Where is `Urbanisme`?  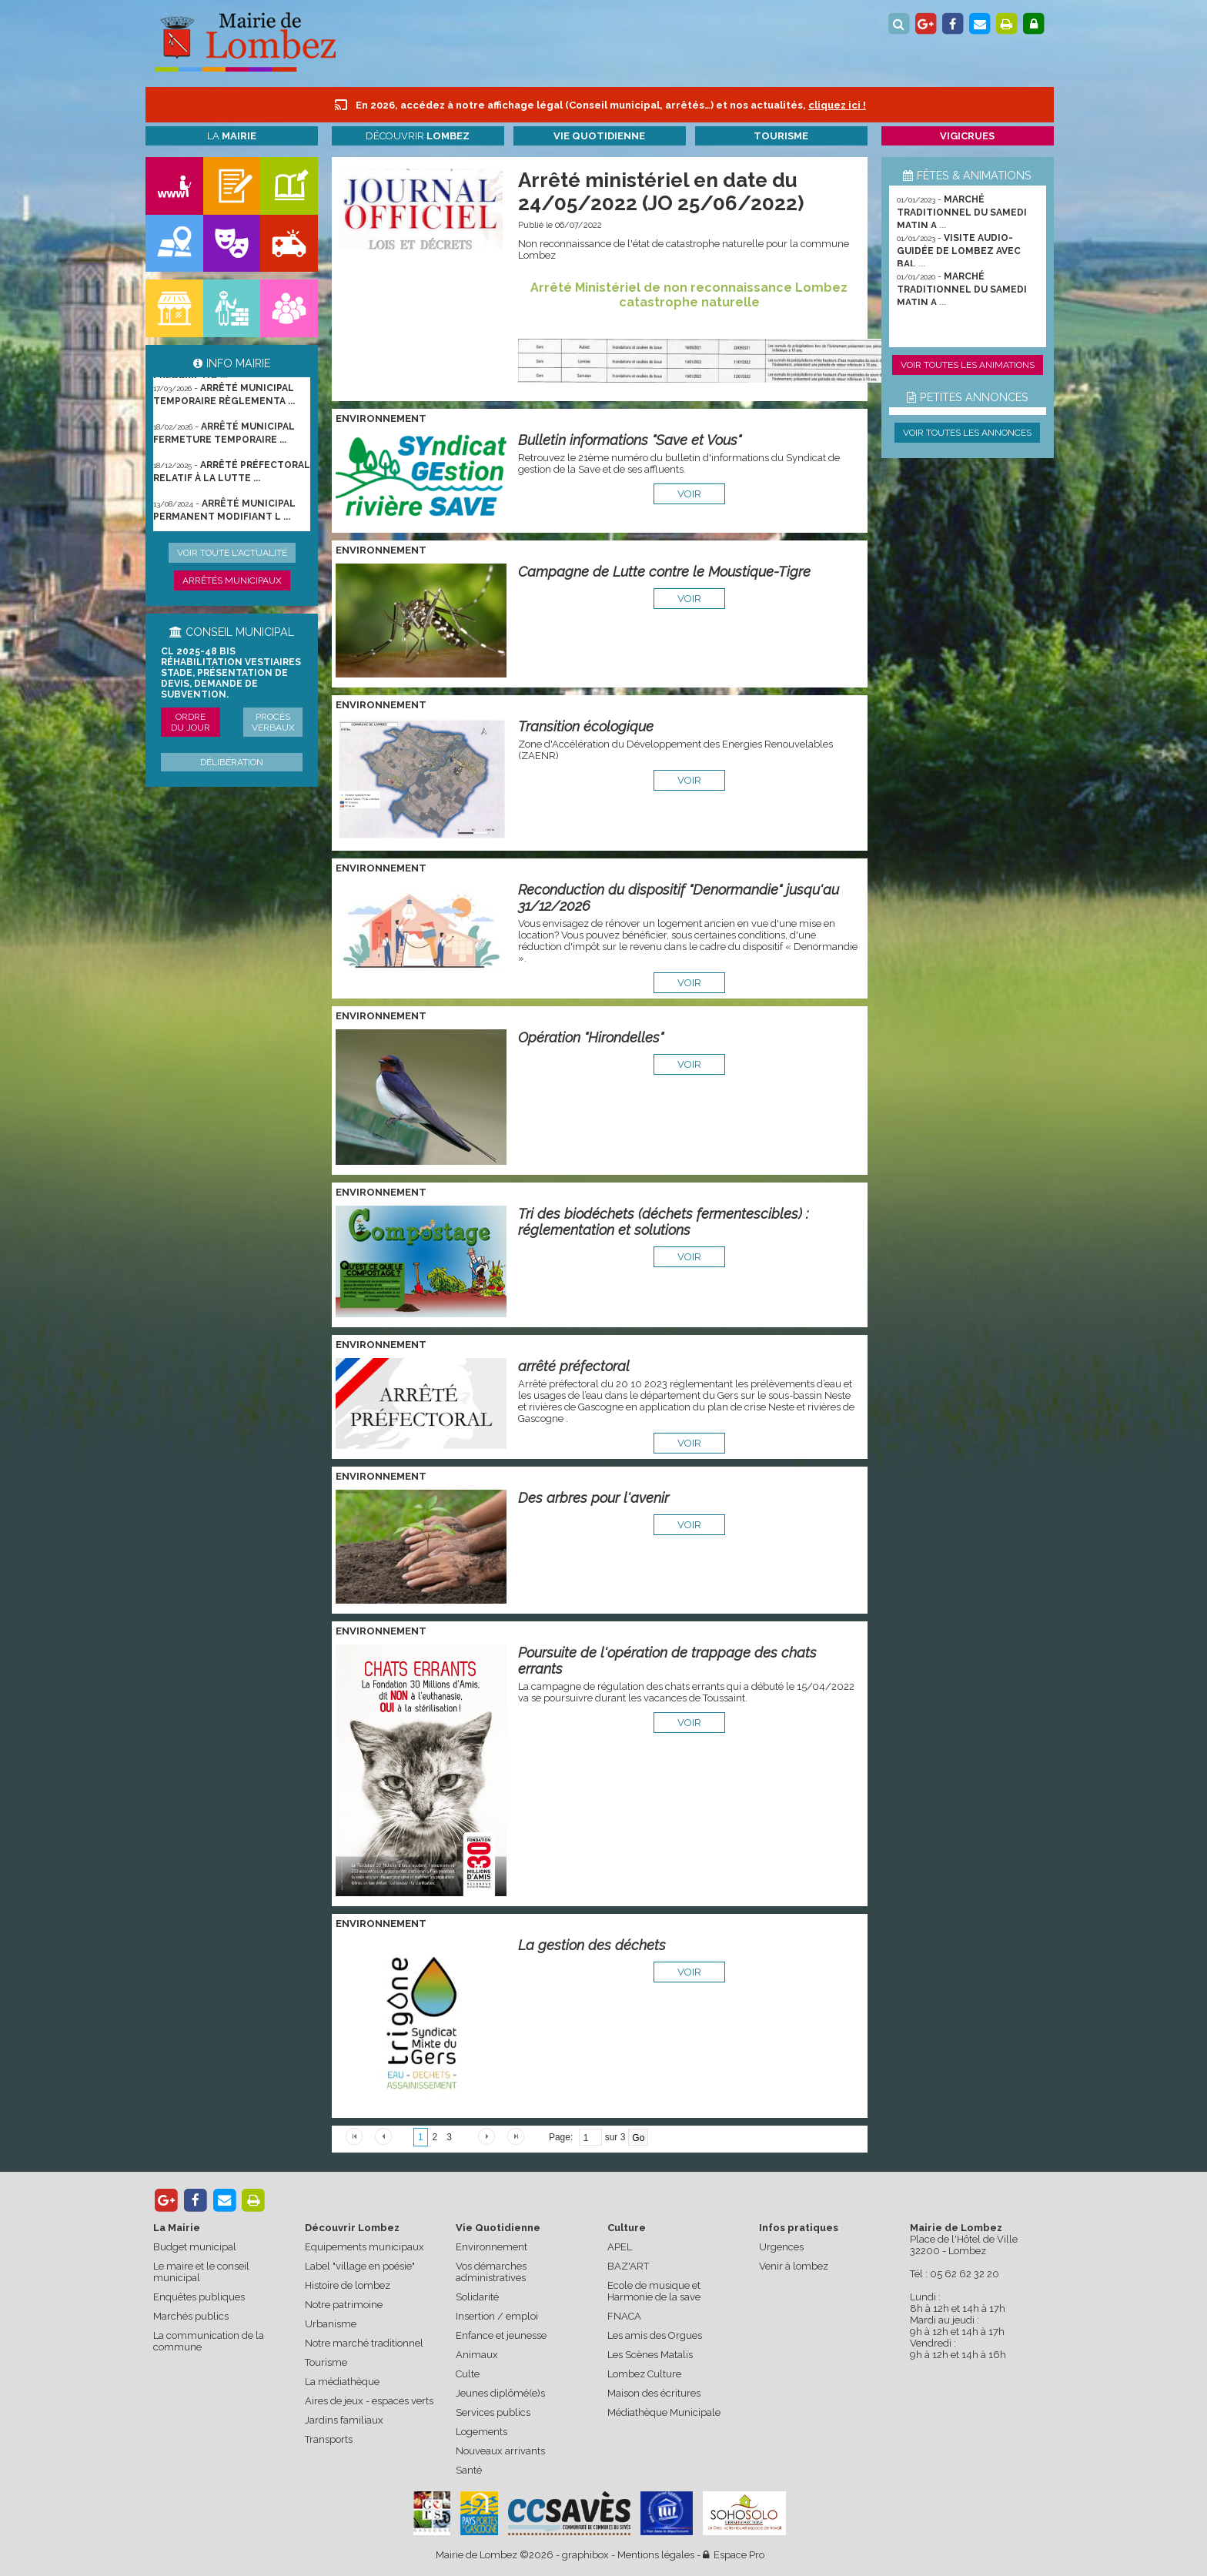 Urbanisme is located at coordinates (330, 2324).